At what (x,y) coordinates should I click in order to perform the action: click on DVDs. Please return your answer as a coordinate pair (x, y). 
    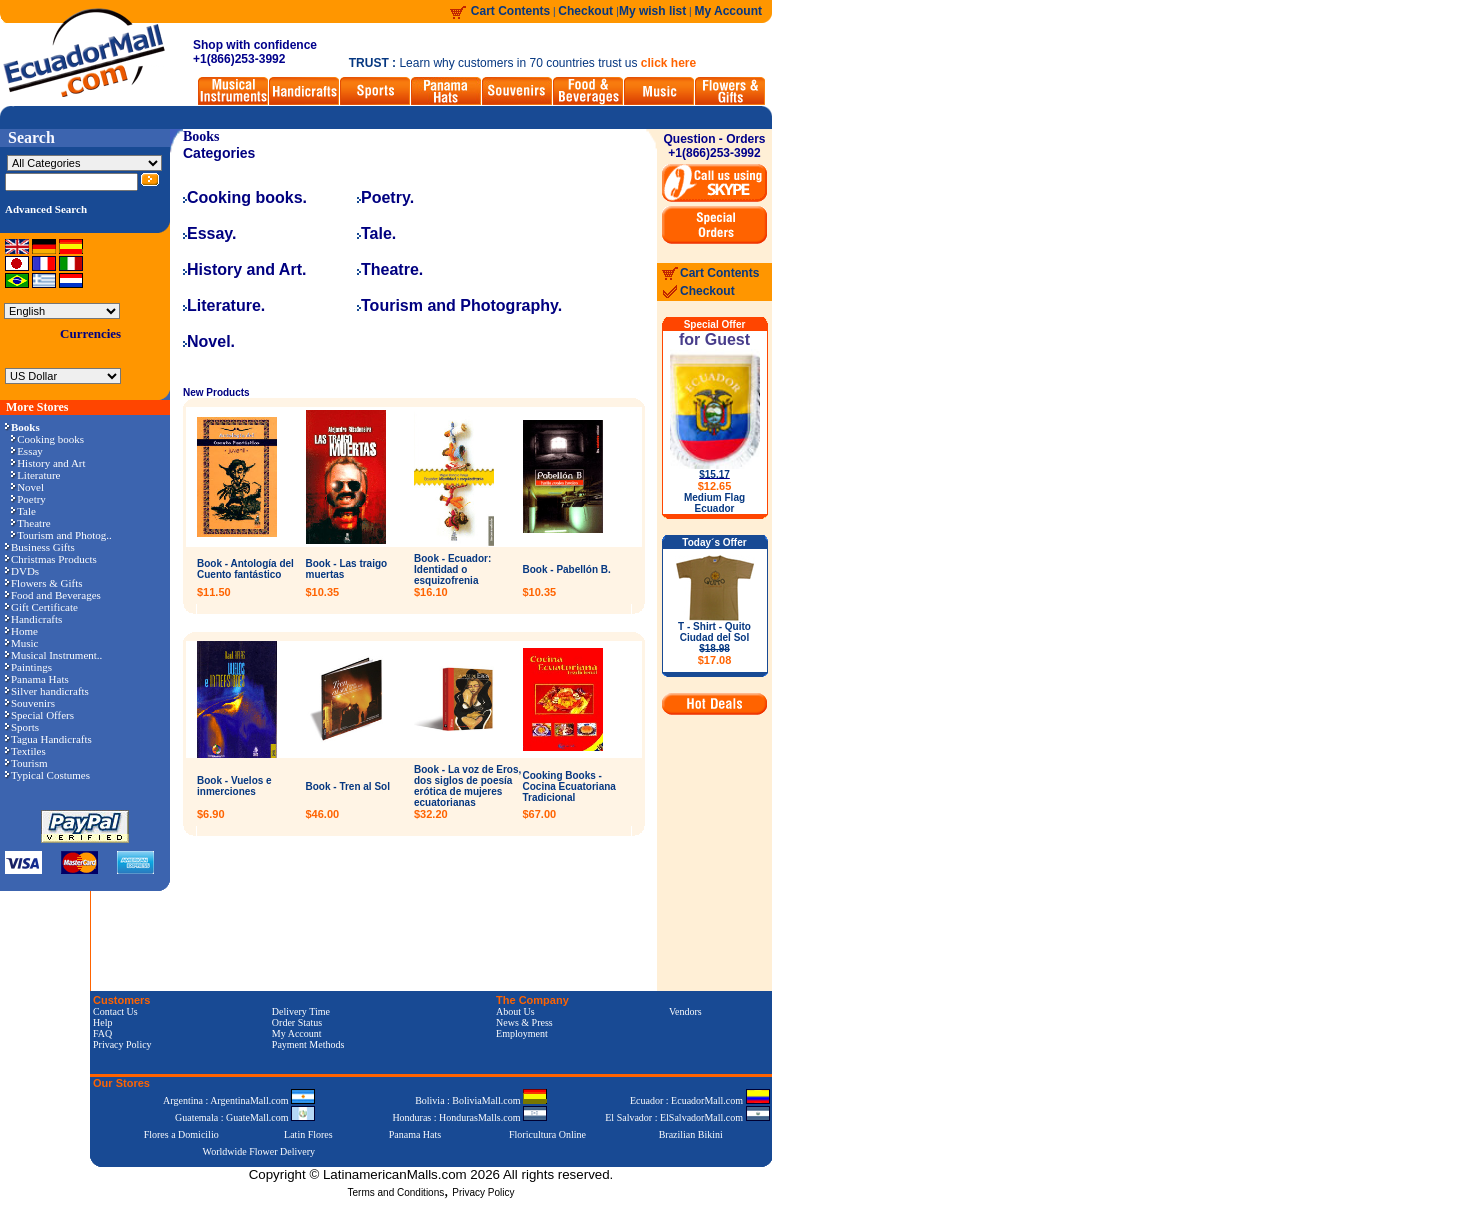
    Looking at the image, I should click on (22, 571).